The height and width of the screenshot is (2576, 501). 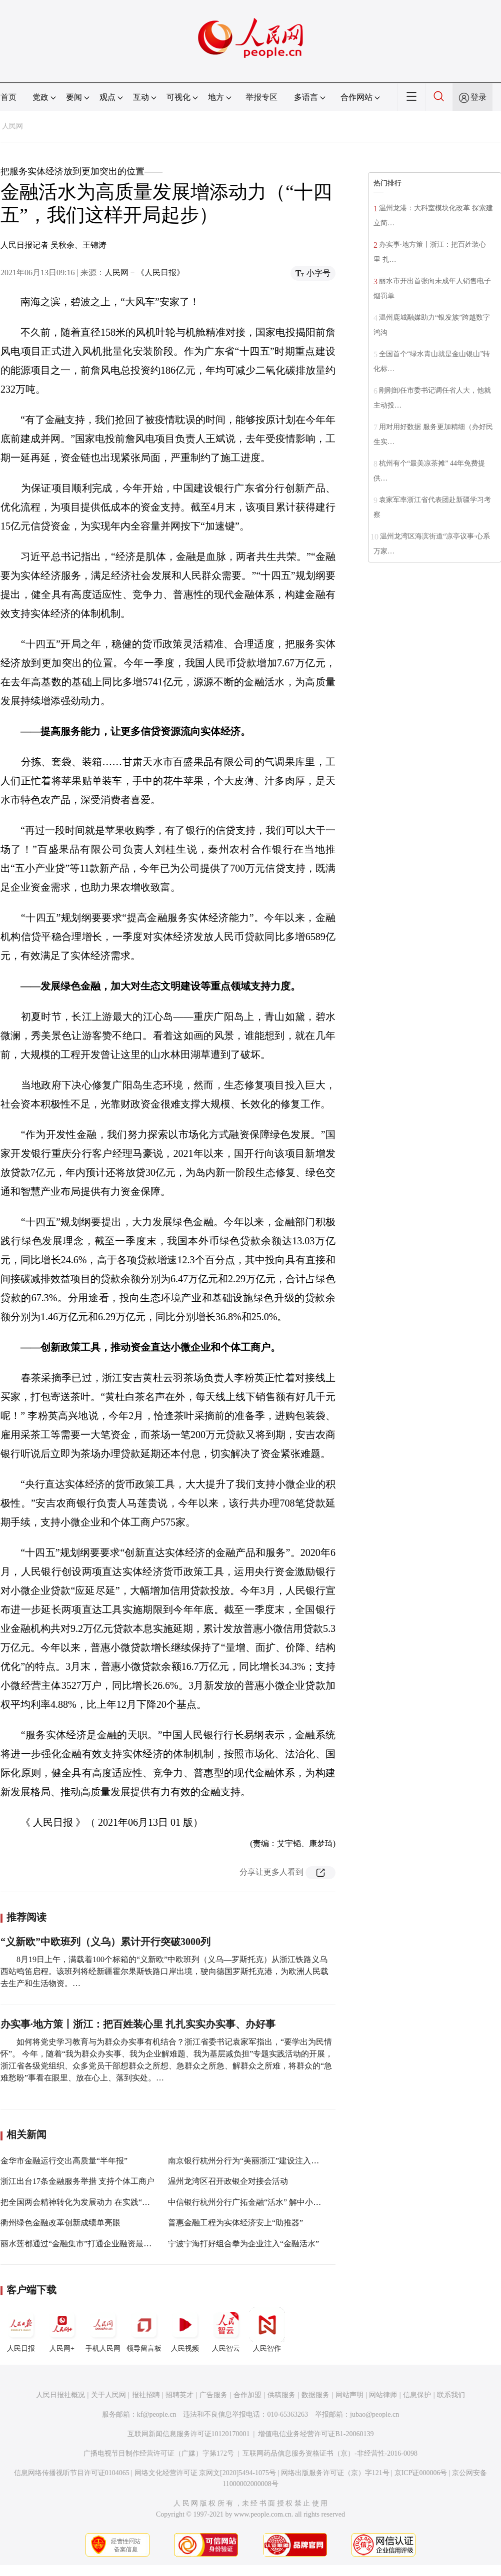 I want to click on 人民智云, so click(x=226, y=2329).